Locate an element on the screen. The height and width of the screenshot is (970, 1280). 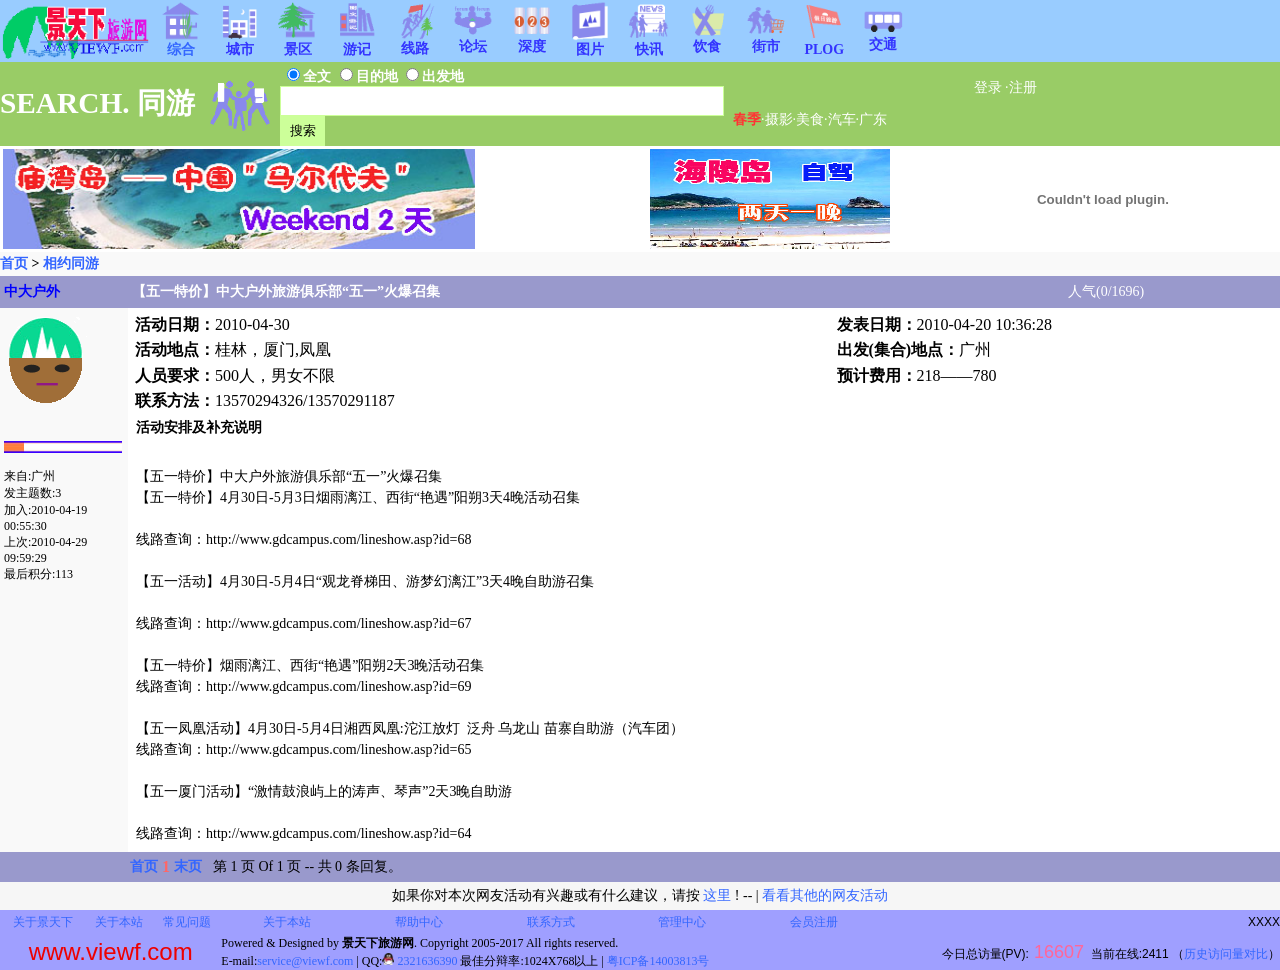
关于本站 is located at coordinates (119, 922).